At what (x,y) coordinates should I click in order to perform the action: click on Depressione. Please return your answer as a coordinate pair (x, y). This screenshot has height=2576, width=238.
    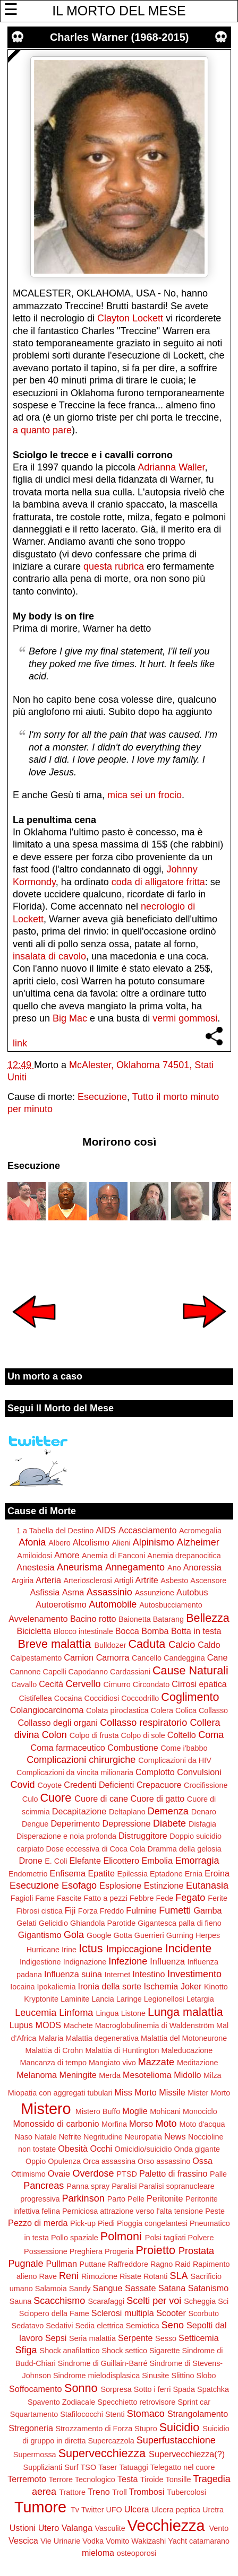
    Looking at the image, I should click on (127, 1823).